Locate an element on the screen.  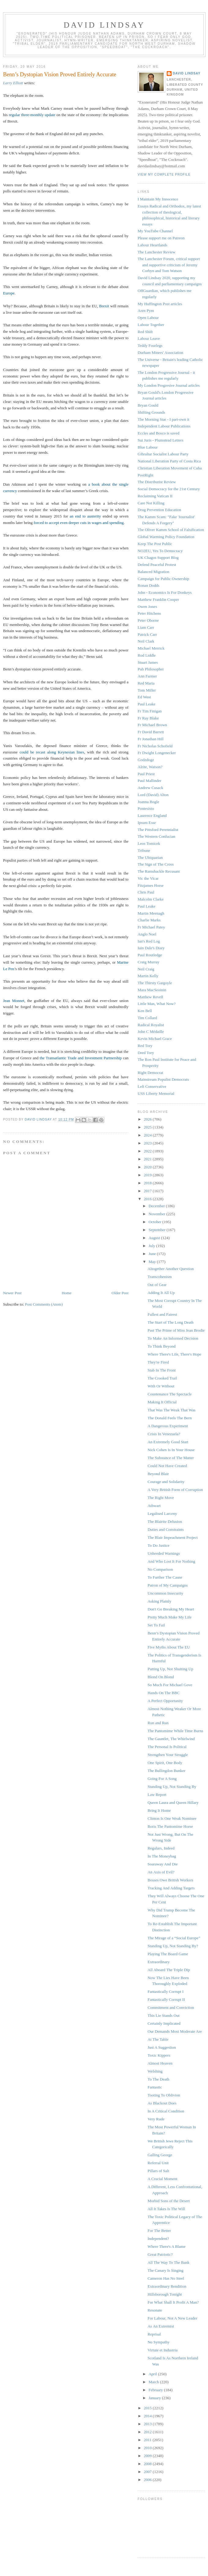
The Canary Is Singing is located at coordinates (165, 2270).